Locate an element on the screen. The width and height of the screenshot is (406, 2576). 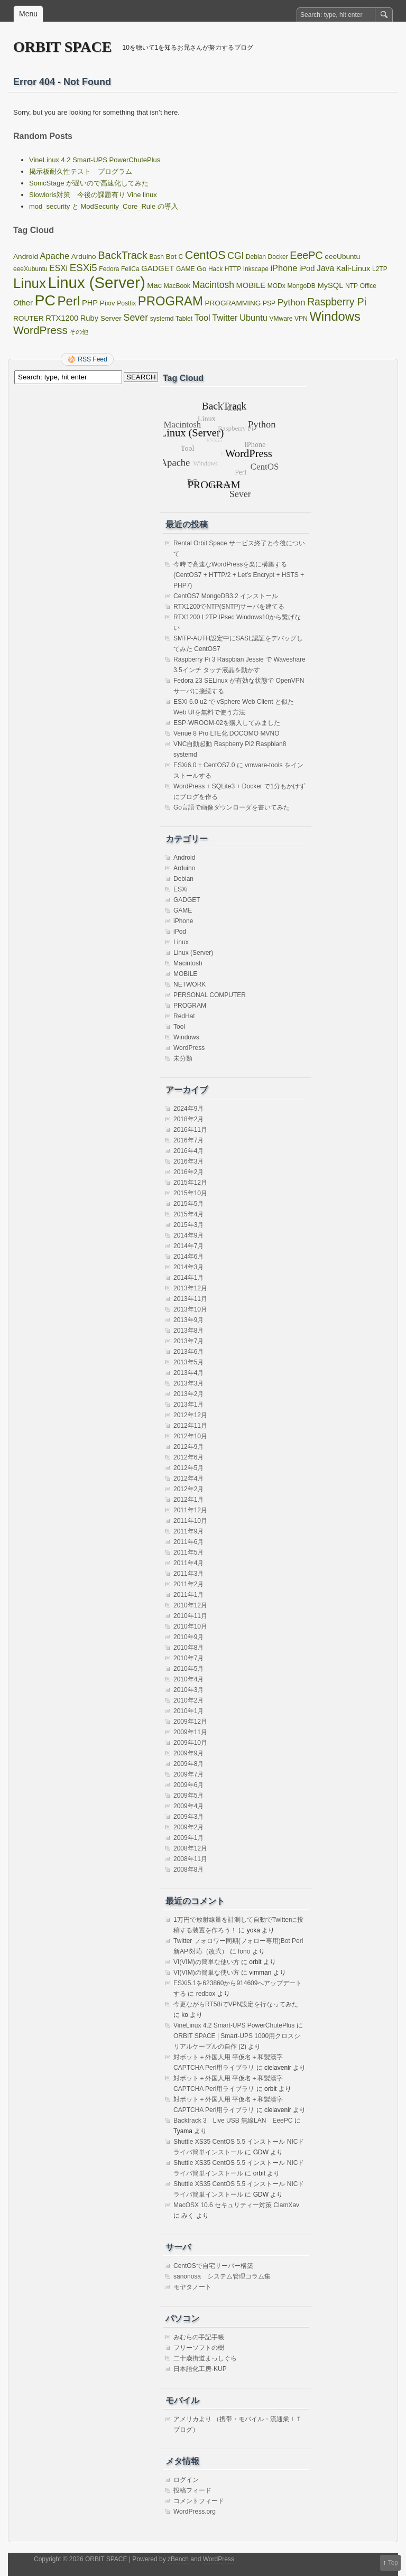
ESXi [ESXi (4個の項目)] is located at coordinates (58, 268).